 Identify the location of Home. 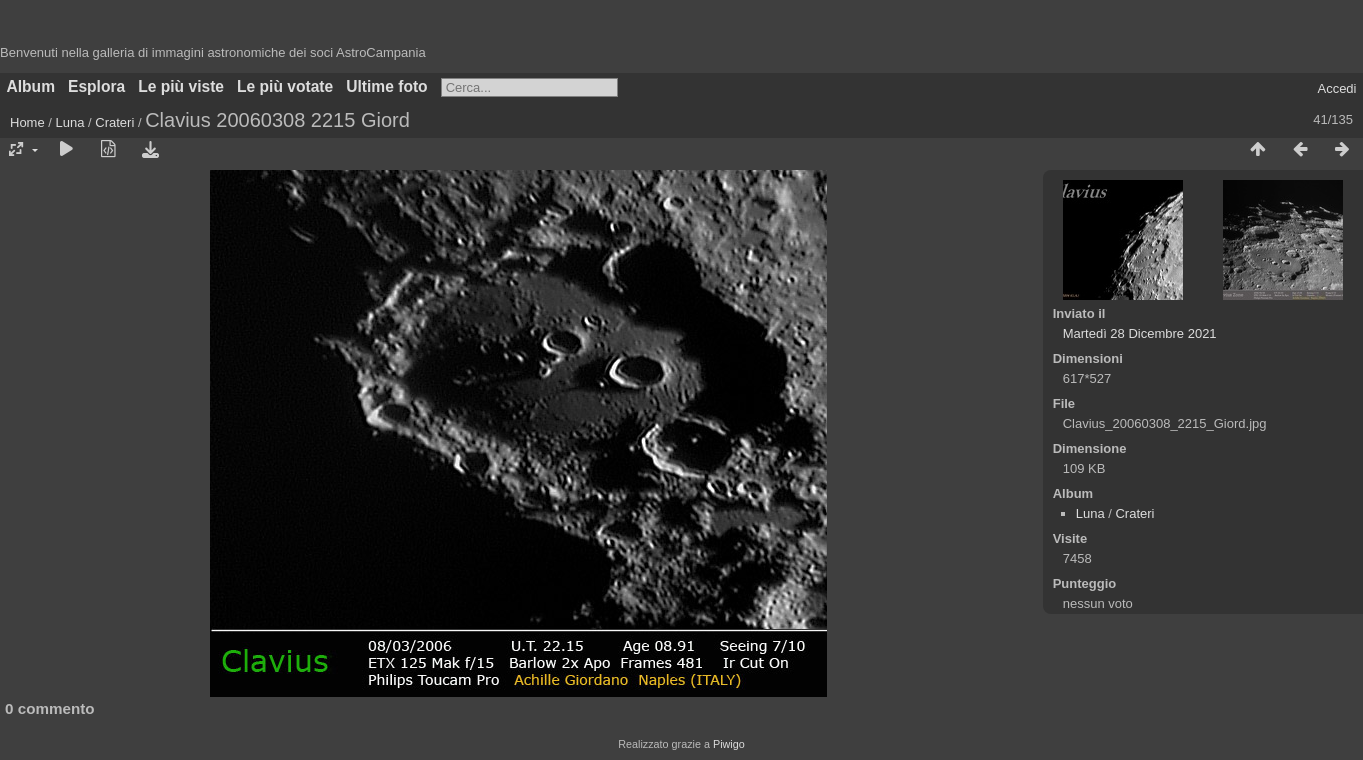
(27, 122).